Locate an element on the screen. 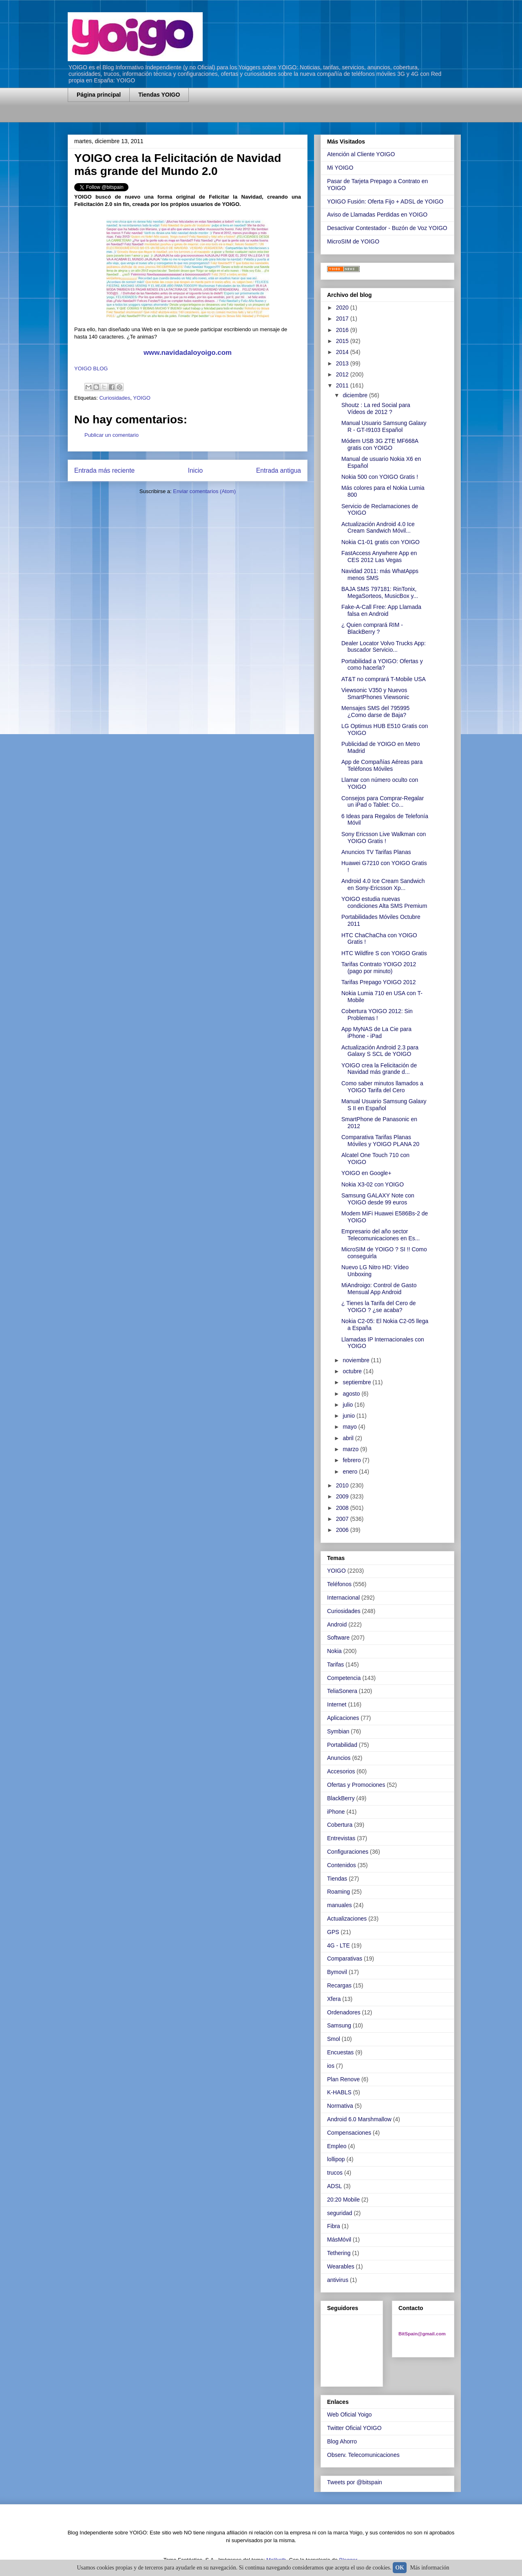  seguridad is located at coordinates (339, 2213).